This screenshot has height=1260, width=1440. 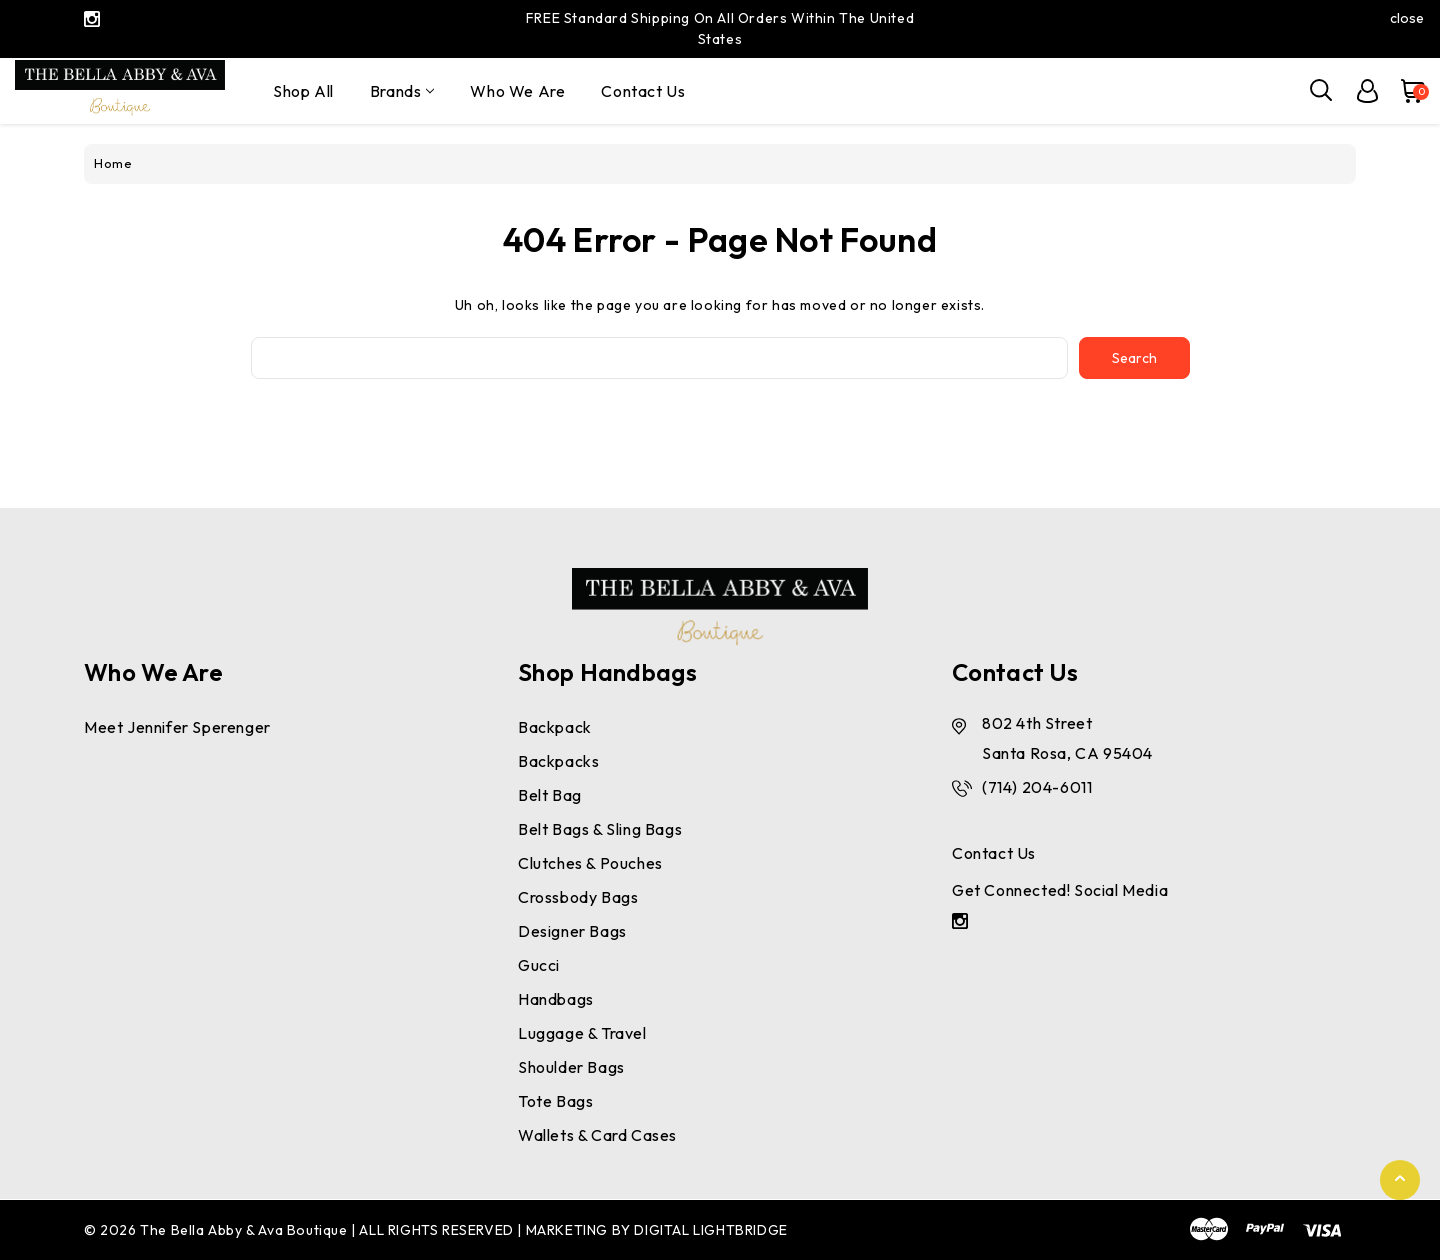 I want to click on Handbags, so click(x=556, y=999).